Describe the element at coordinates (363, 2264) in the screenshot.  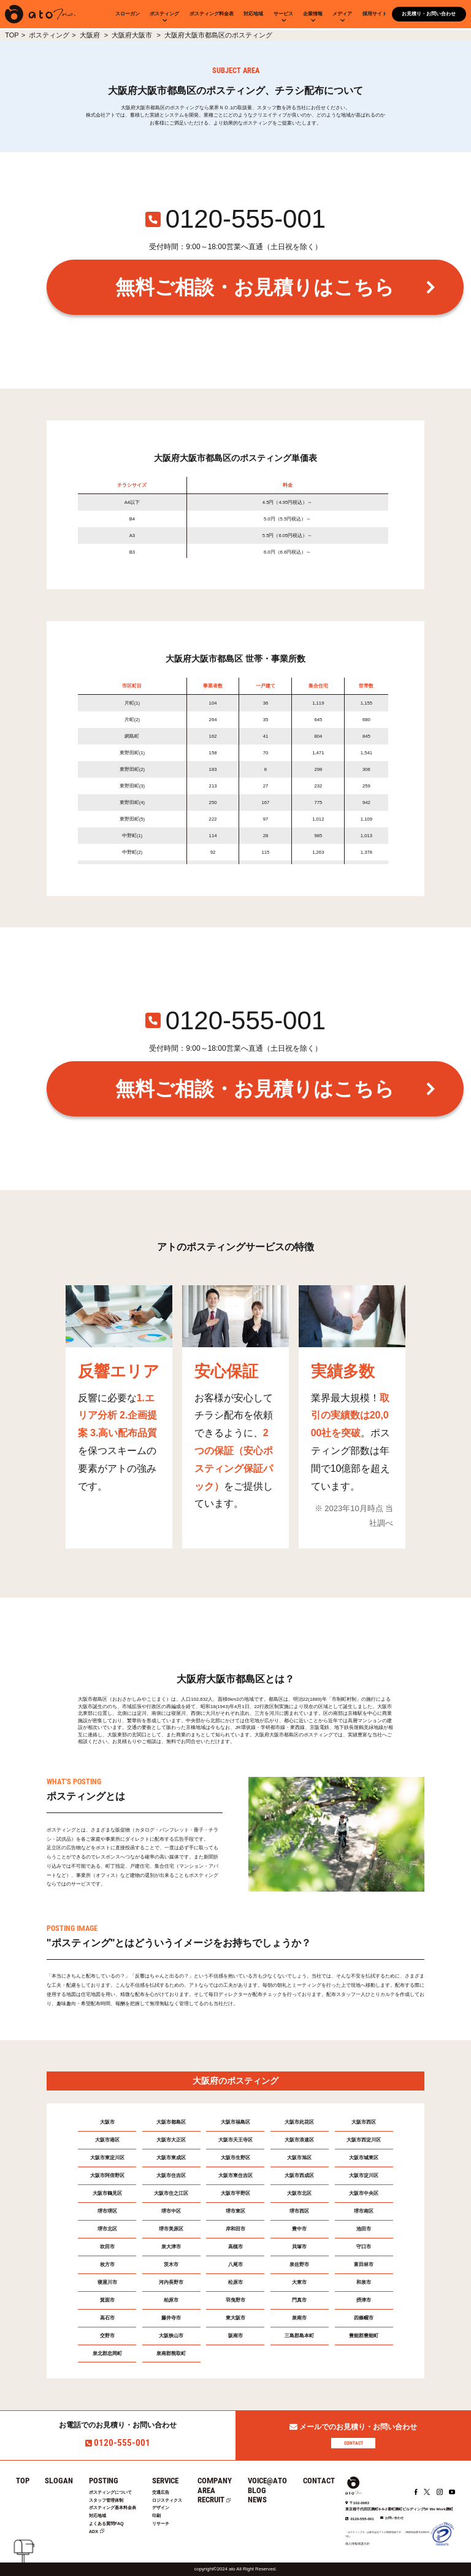
I see `富田林市` at that location.